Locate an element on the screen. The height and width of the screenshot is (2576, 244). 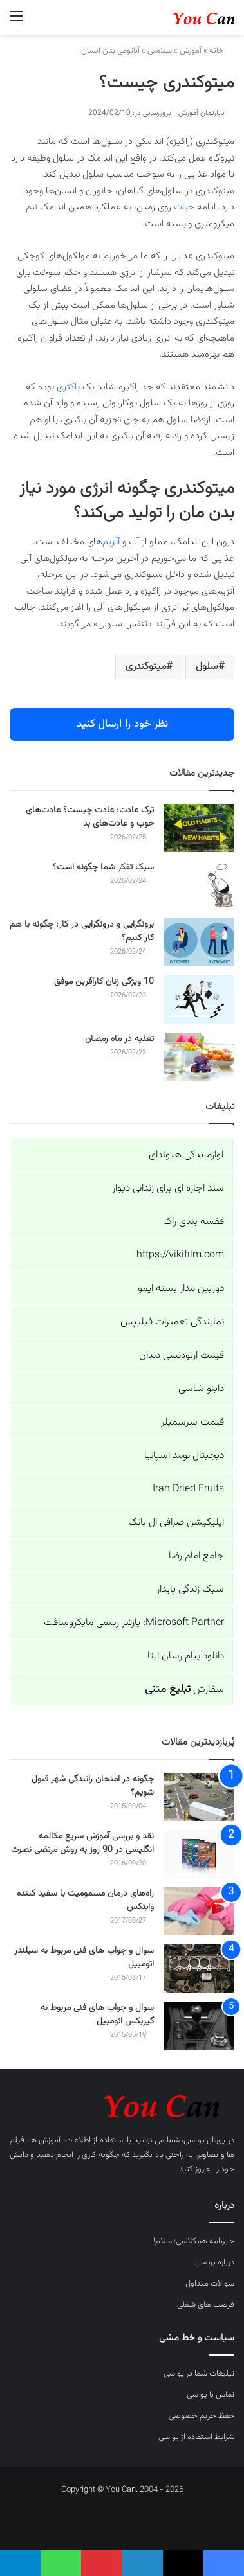
[سبک تفکر شما چگونه است؟] is located at coordinates (199, 885).